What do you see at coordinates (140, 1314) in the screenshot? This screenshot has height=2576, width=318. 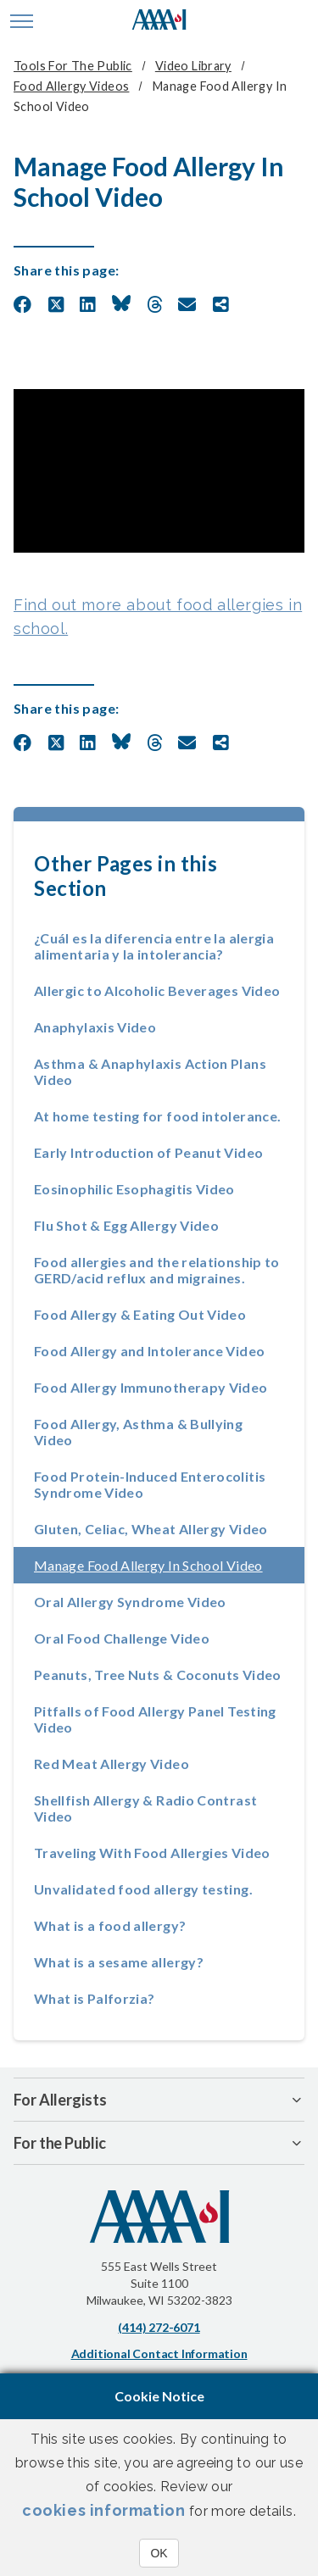 I see `Food Allergy & Eating Out Video` at bounding box center [140, 1314].